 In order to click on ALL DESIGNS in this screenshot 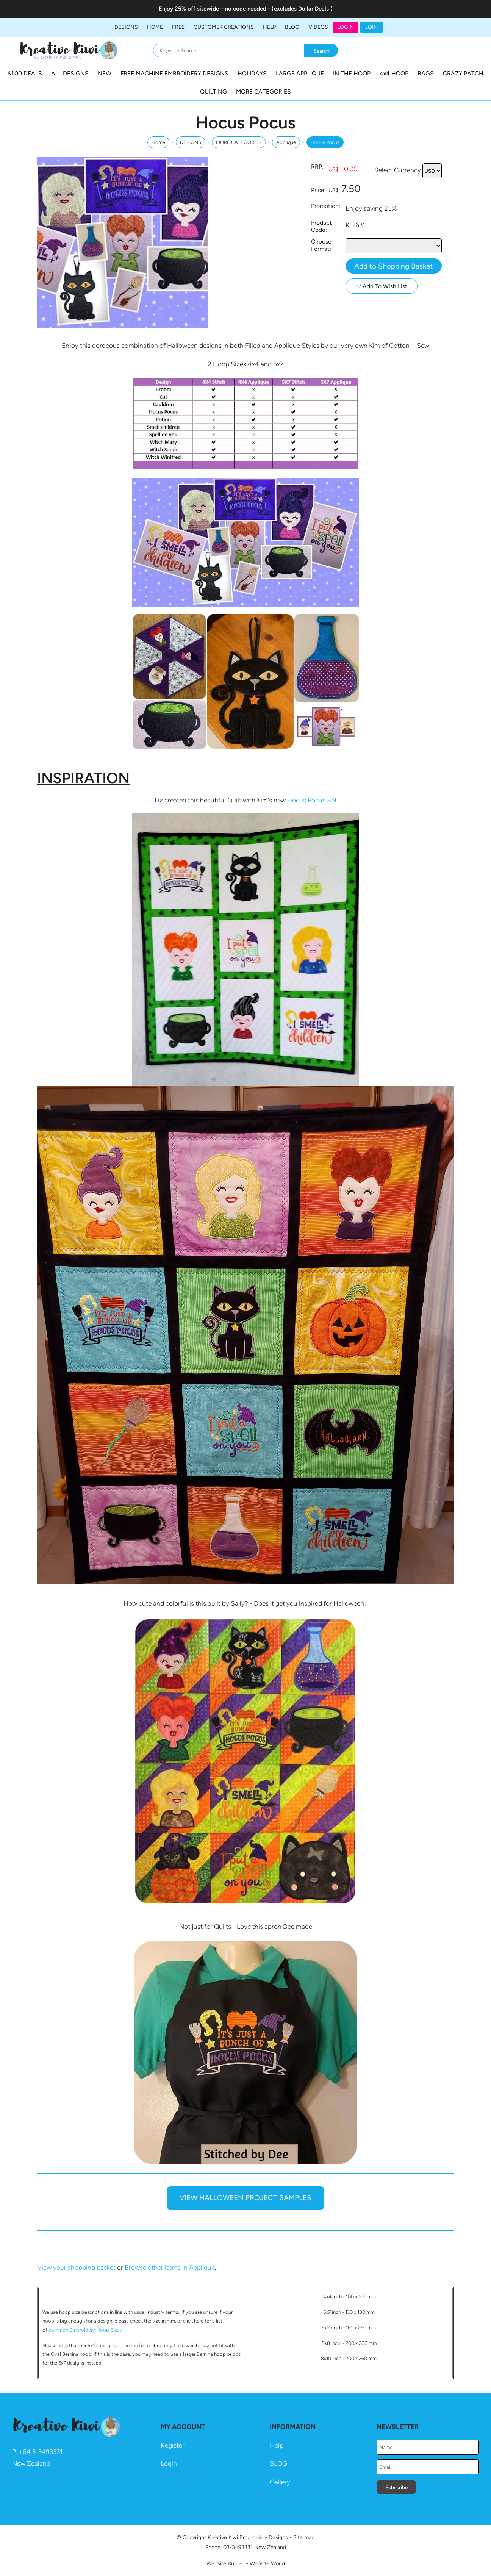, I will do `click(70, 73)`.